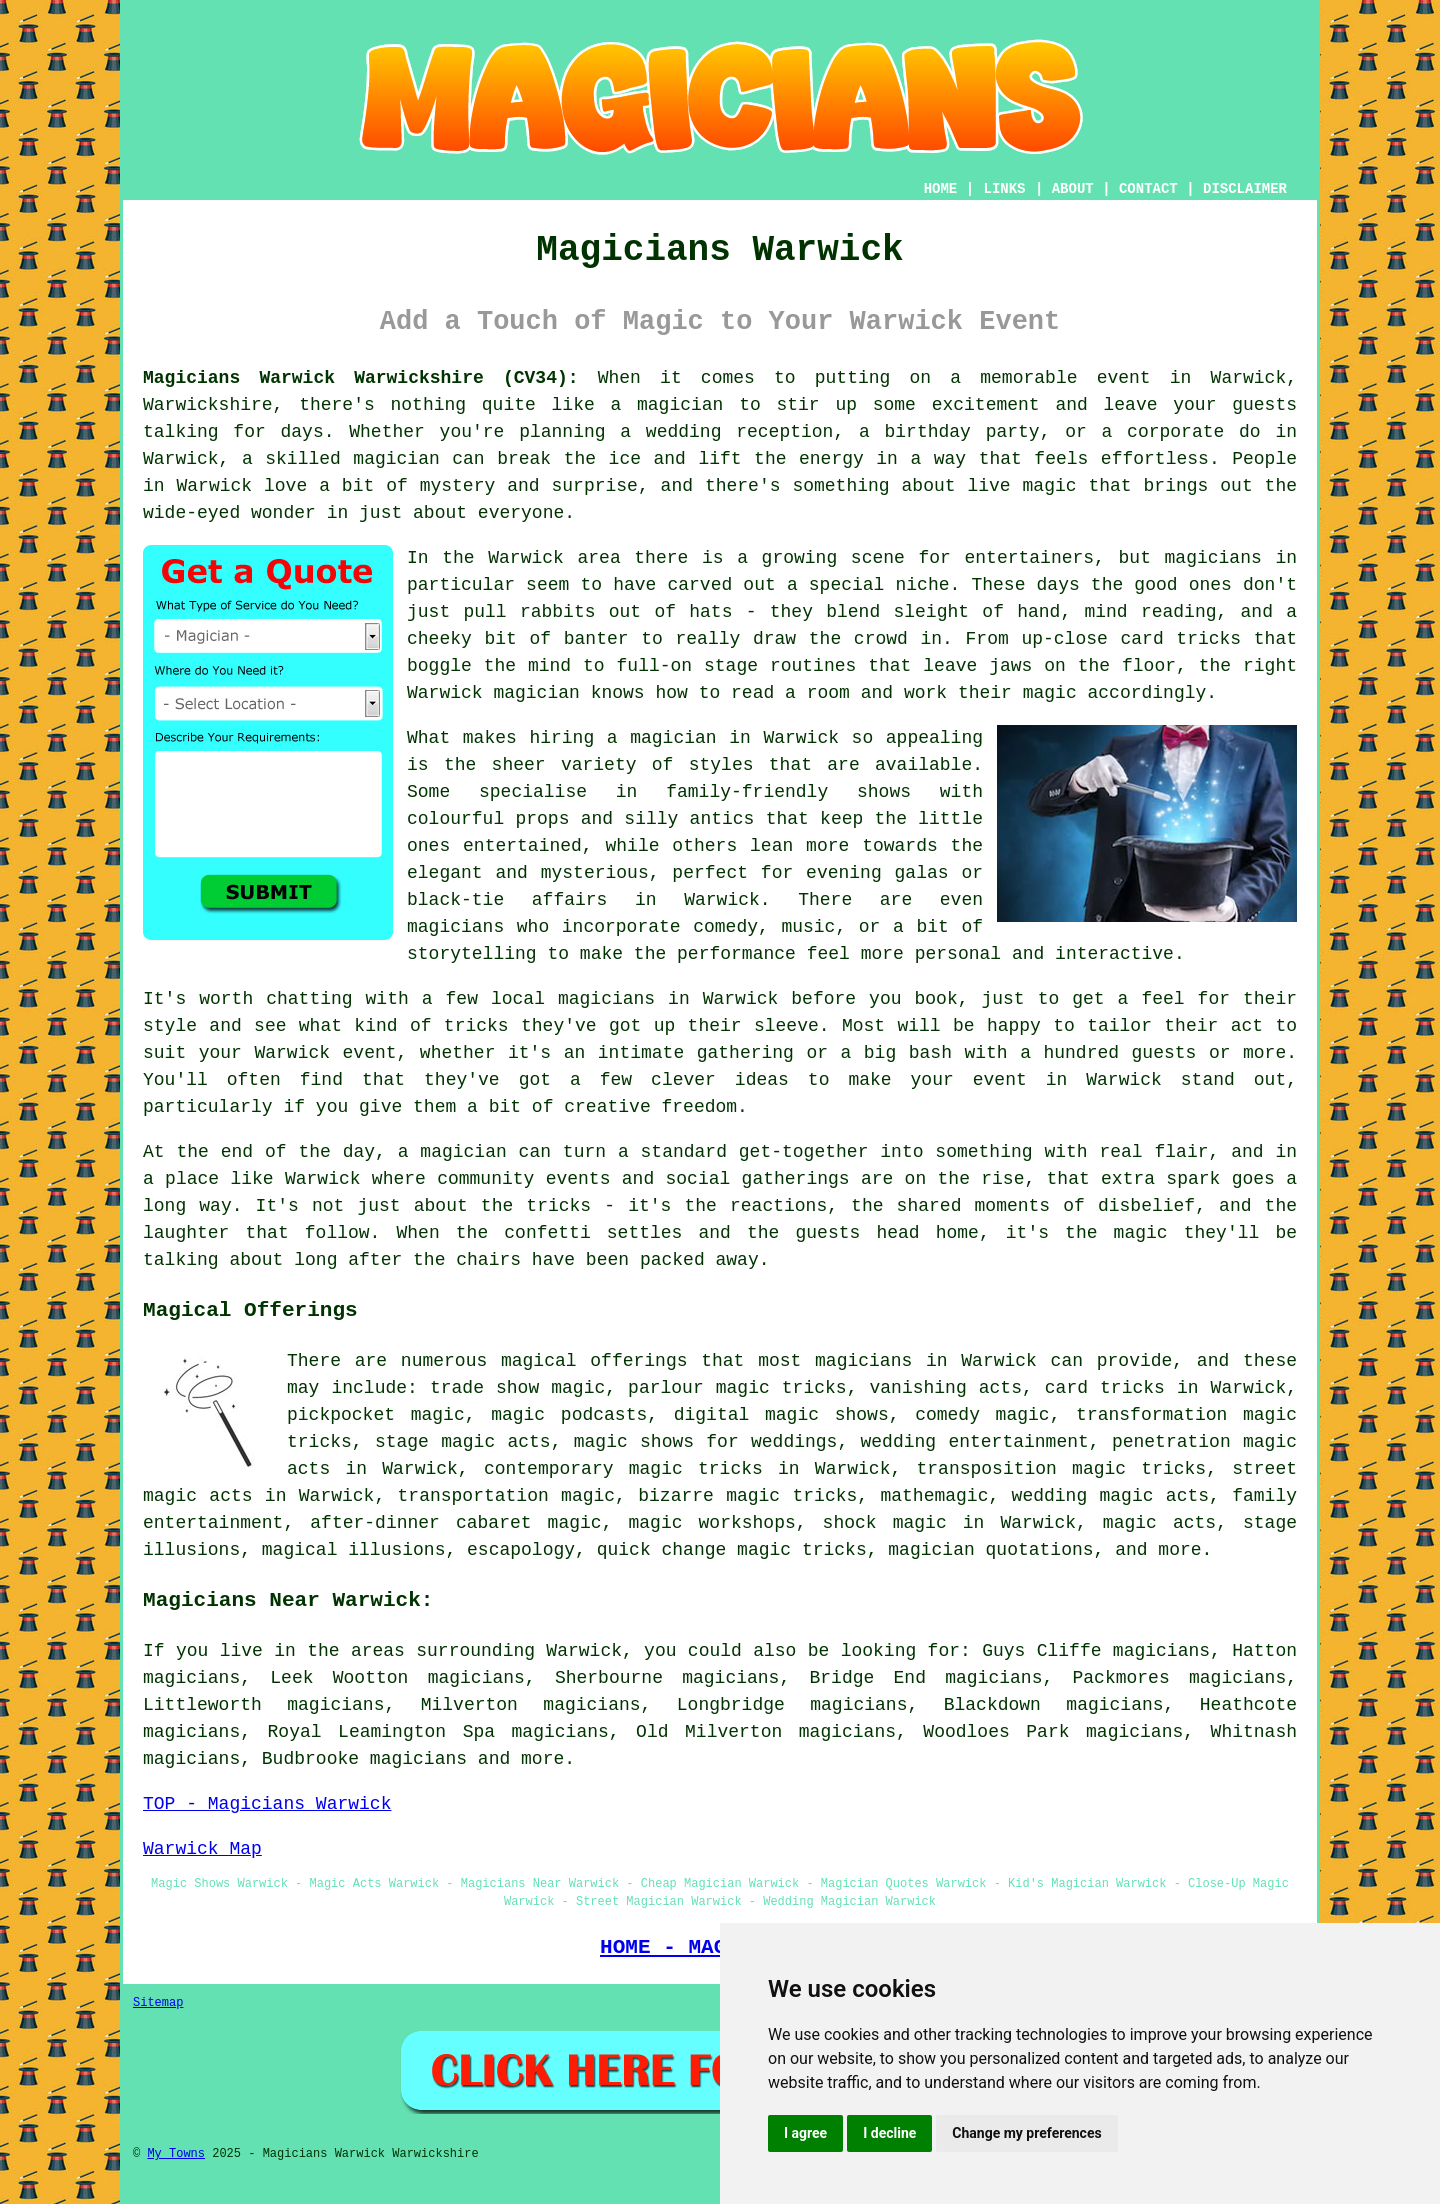 This screenshot has height=2204, width=1440. Describe the element at coordinates (1004, 189) in the screenshot. I see `LINKS` at that location.